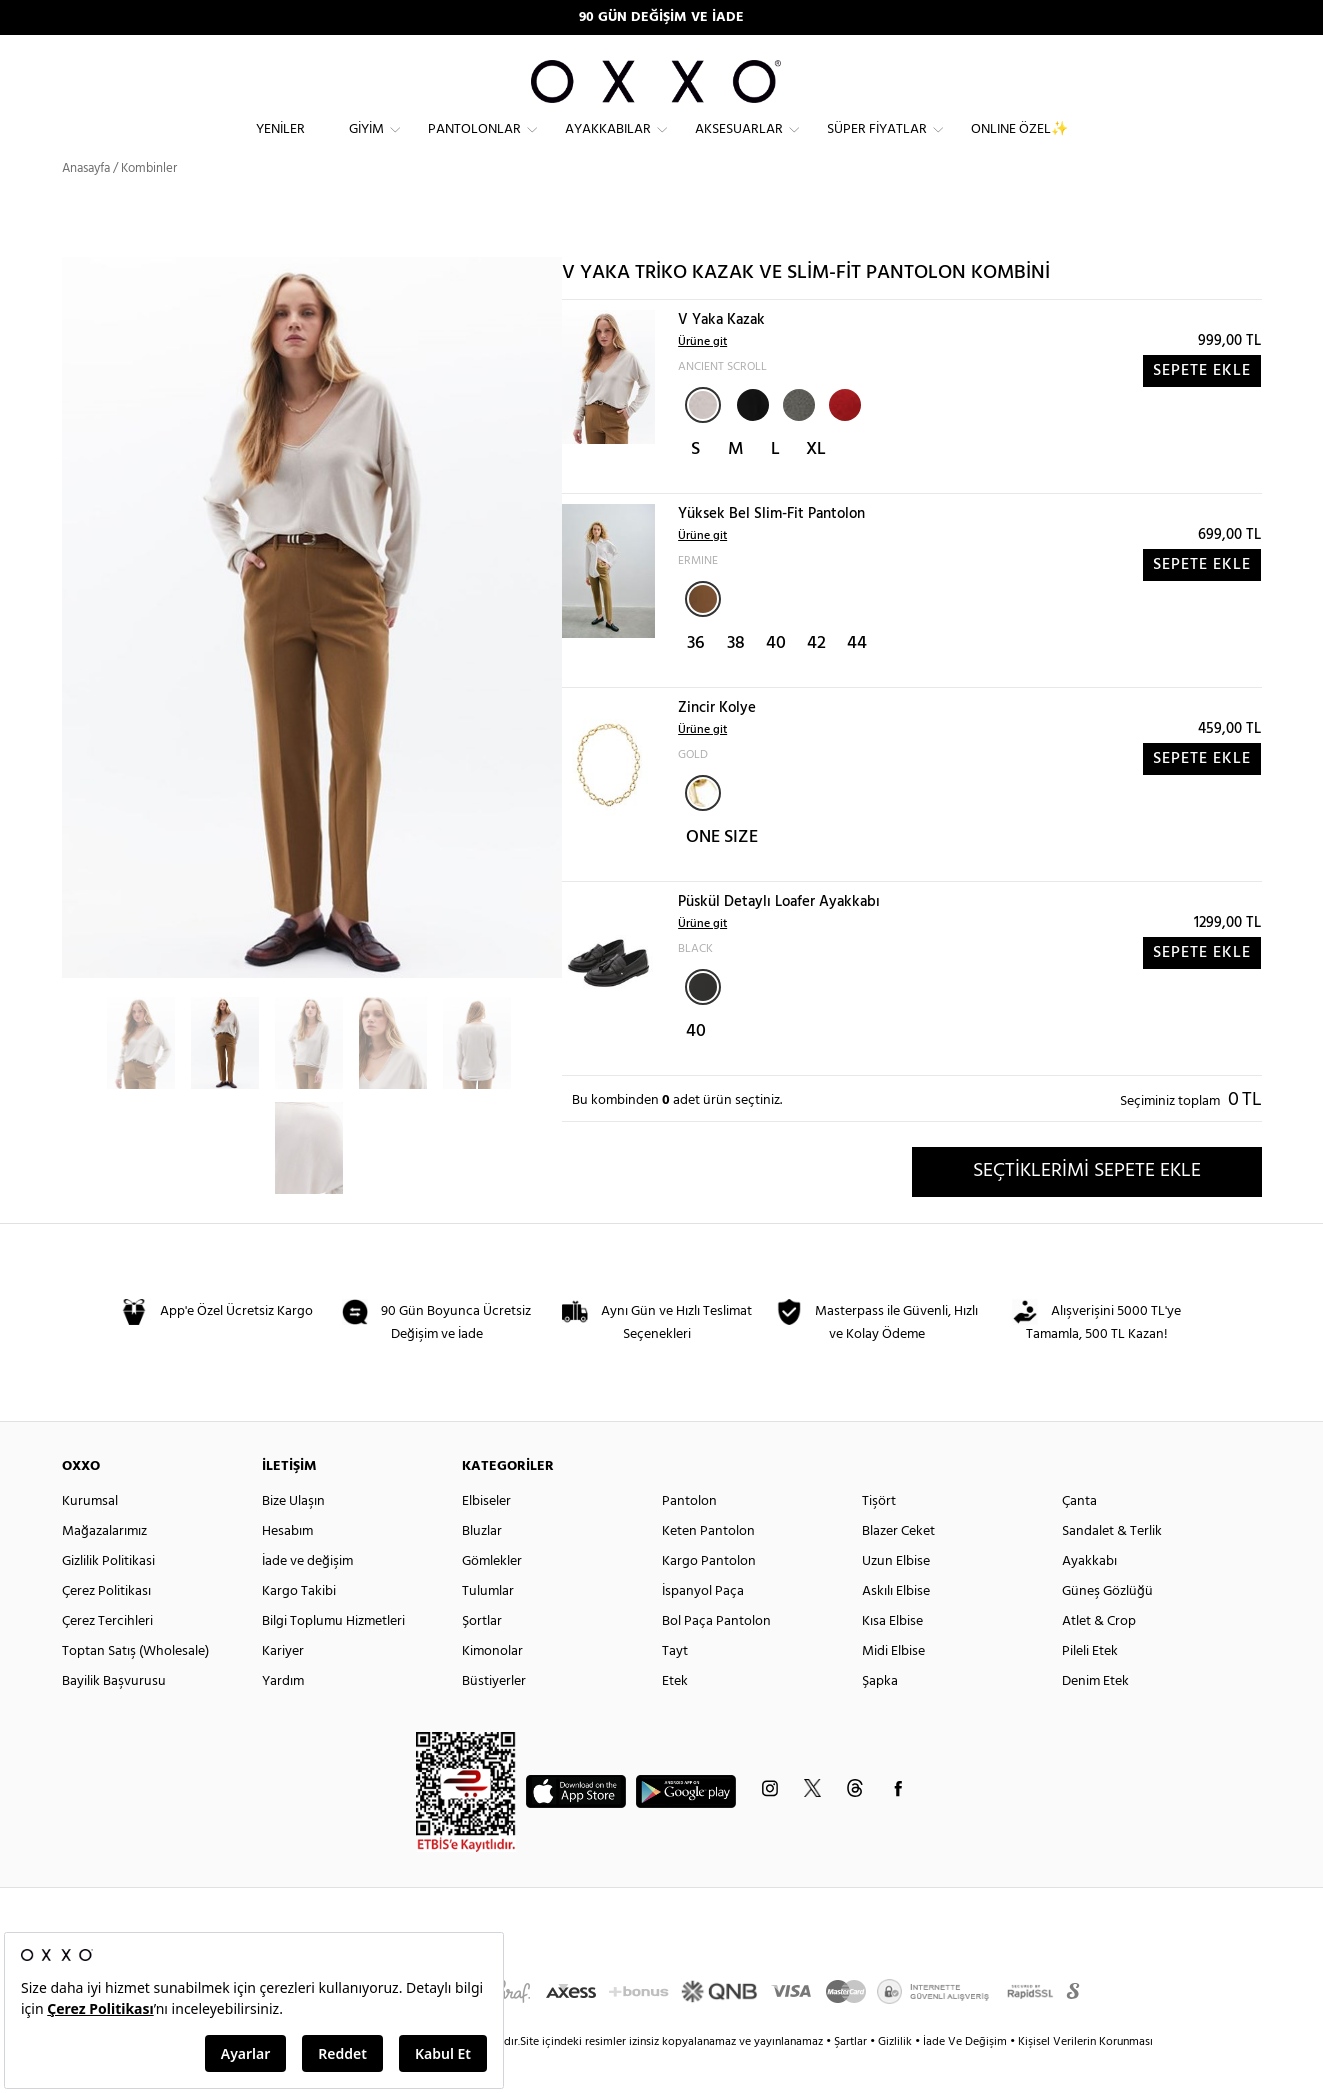  Describe the element at coordinates (1019, 145) in the screenshot. I see `ONLINE ÖZEL✨` at that location.